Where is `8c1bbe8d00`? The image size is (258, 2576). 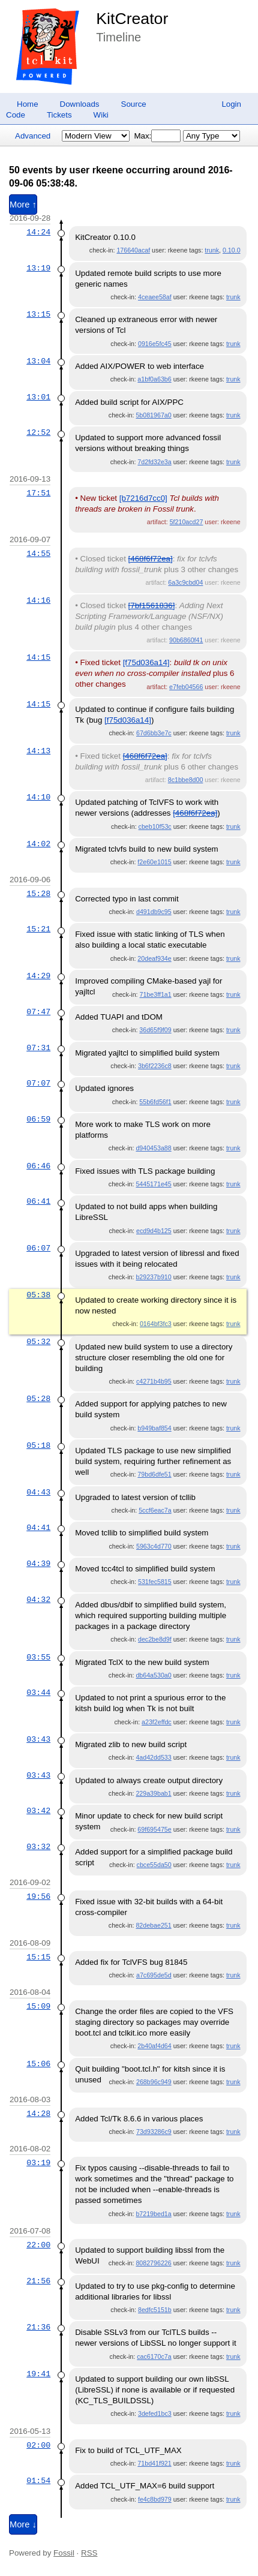 8c1bbe8d00 is located at coordinates (185, 779).